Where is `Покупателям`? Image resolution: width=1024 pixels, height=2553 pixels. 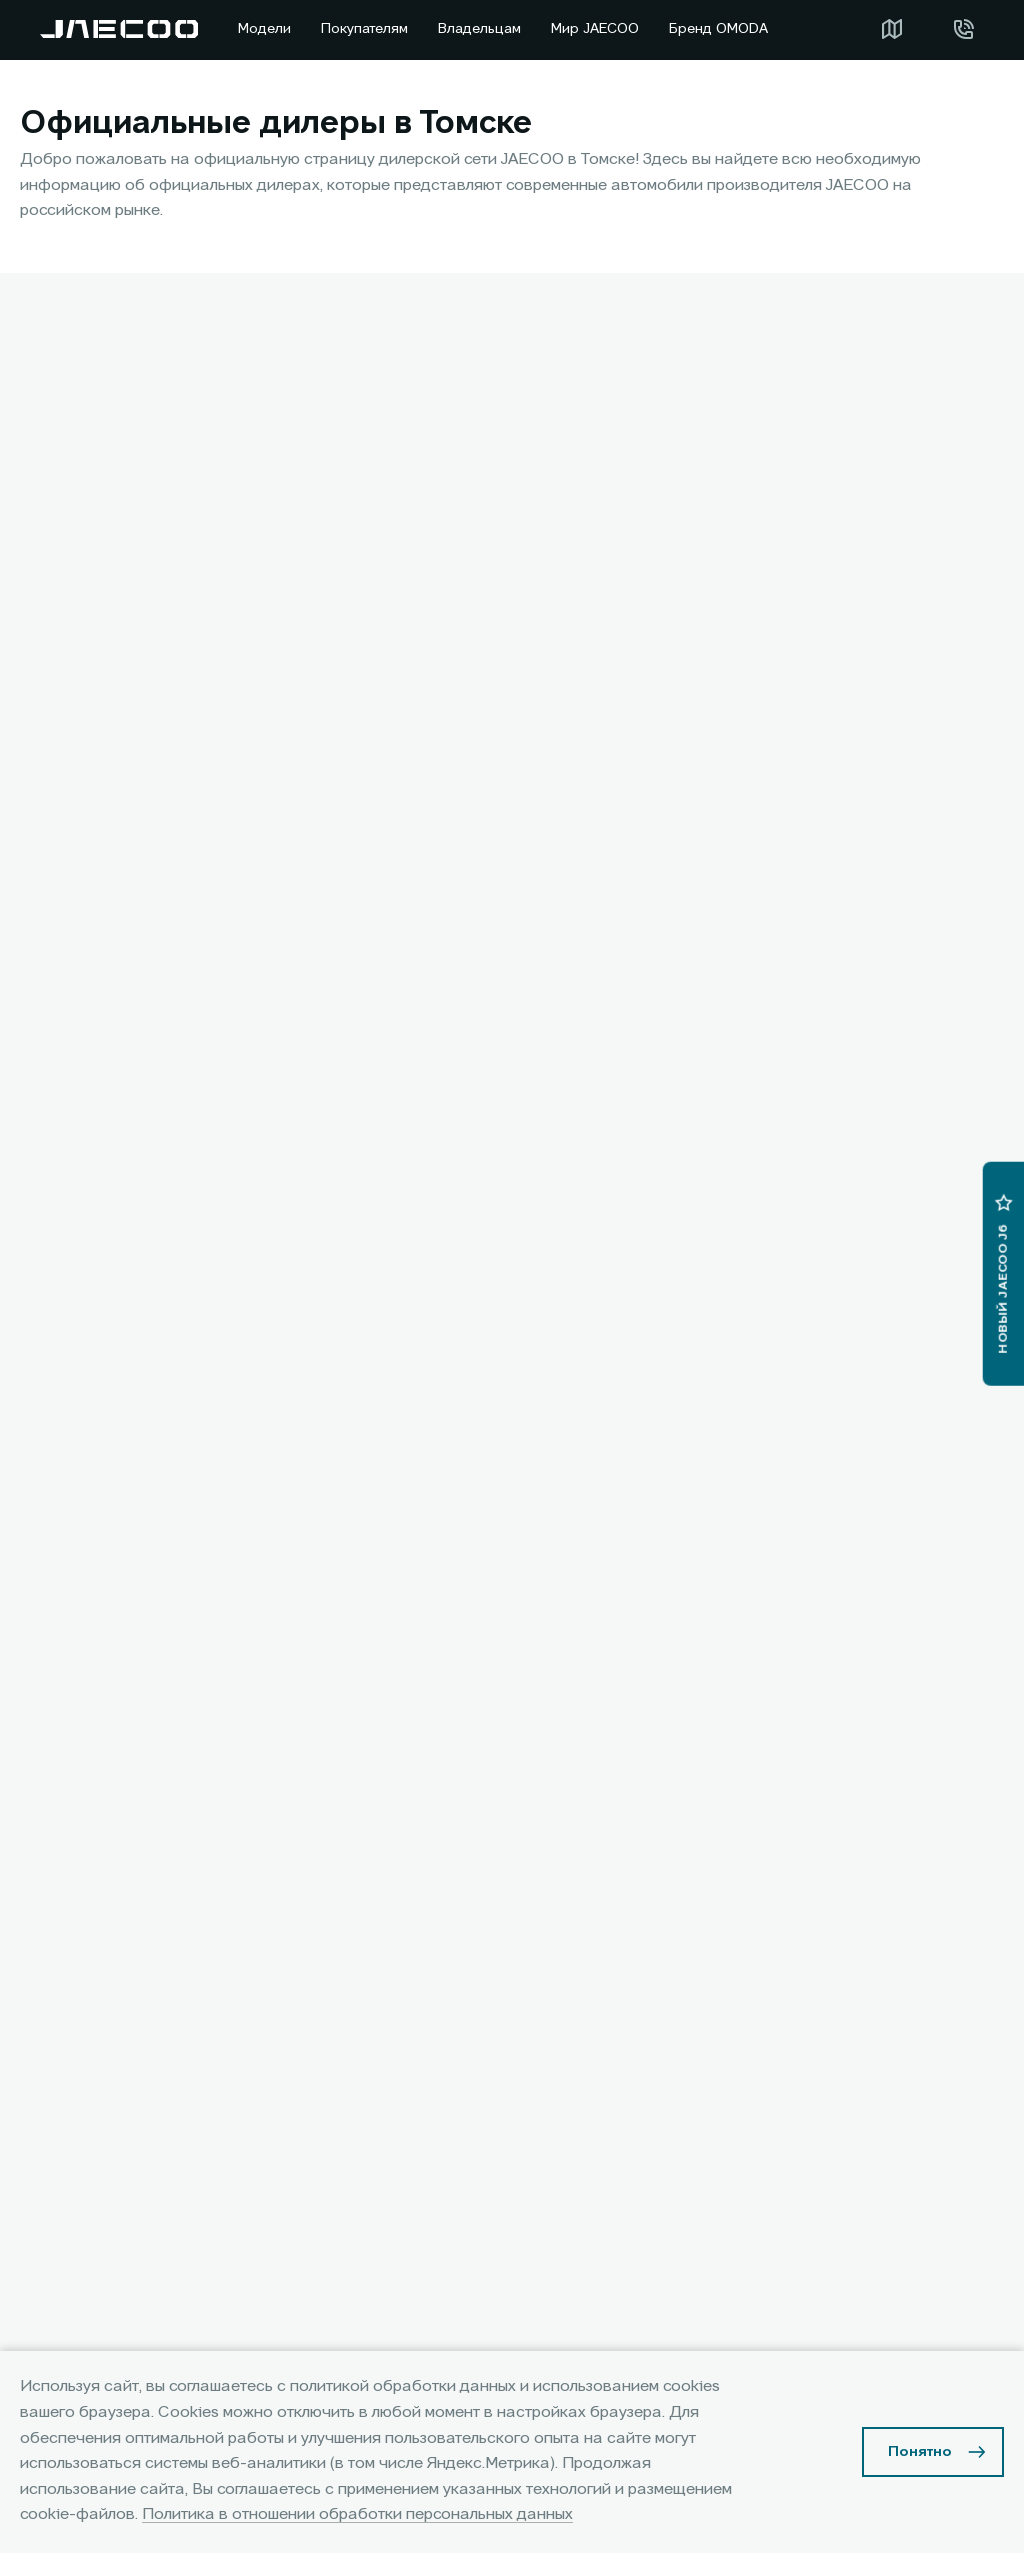
Покупателям is located at coordinates (364, 29).